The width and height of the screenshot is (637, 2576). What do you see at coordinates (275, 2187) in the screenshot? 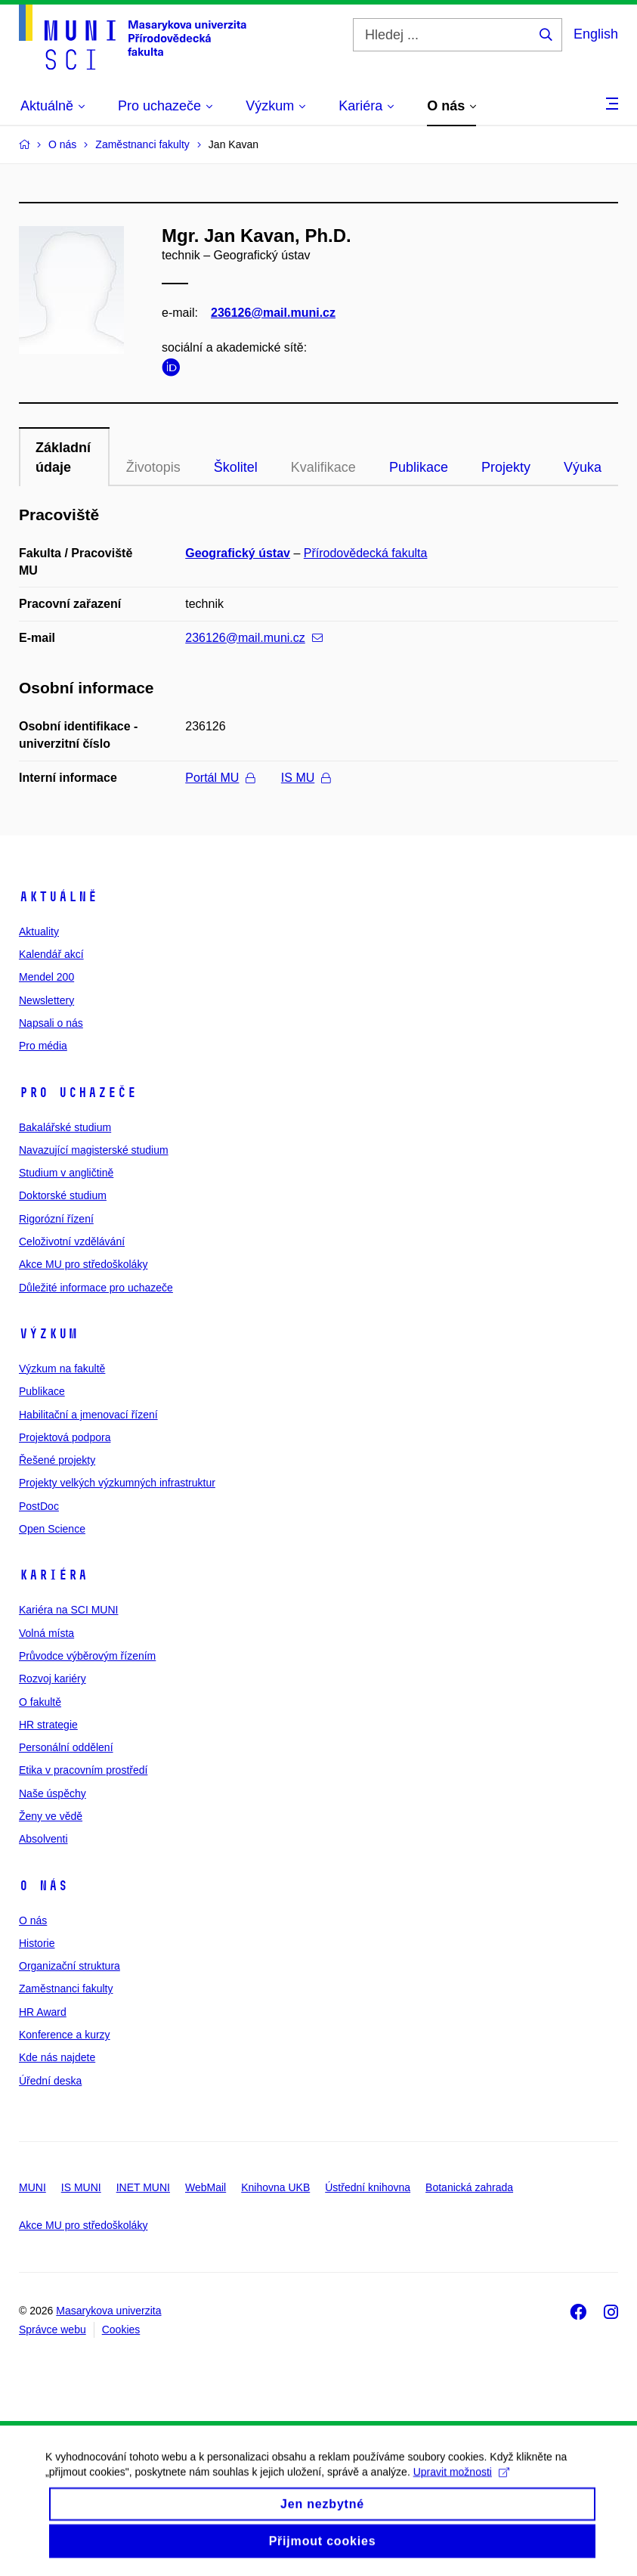
I see `Knihovna UKB` at bounding box center [275, 2187].